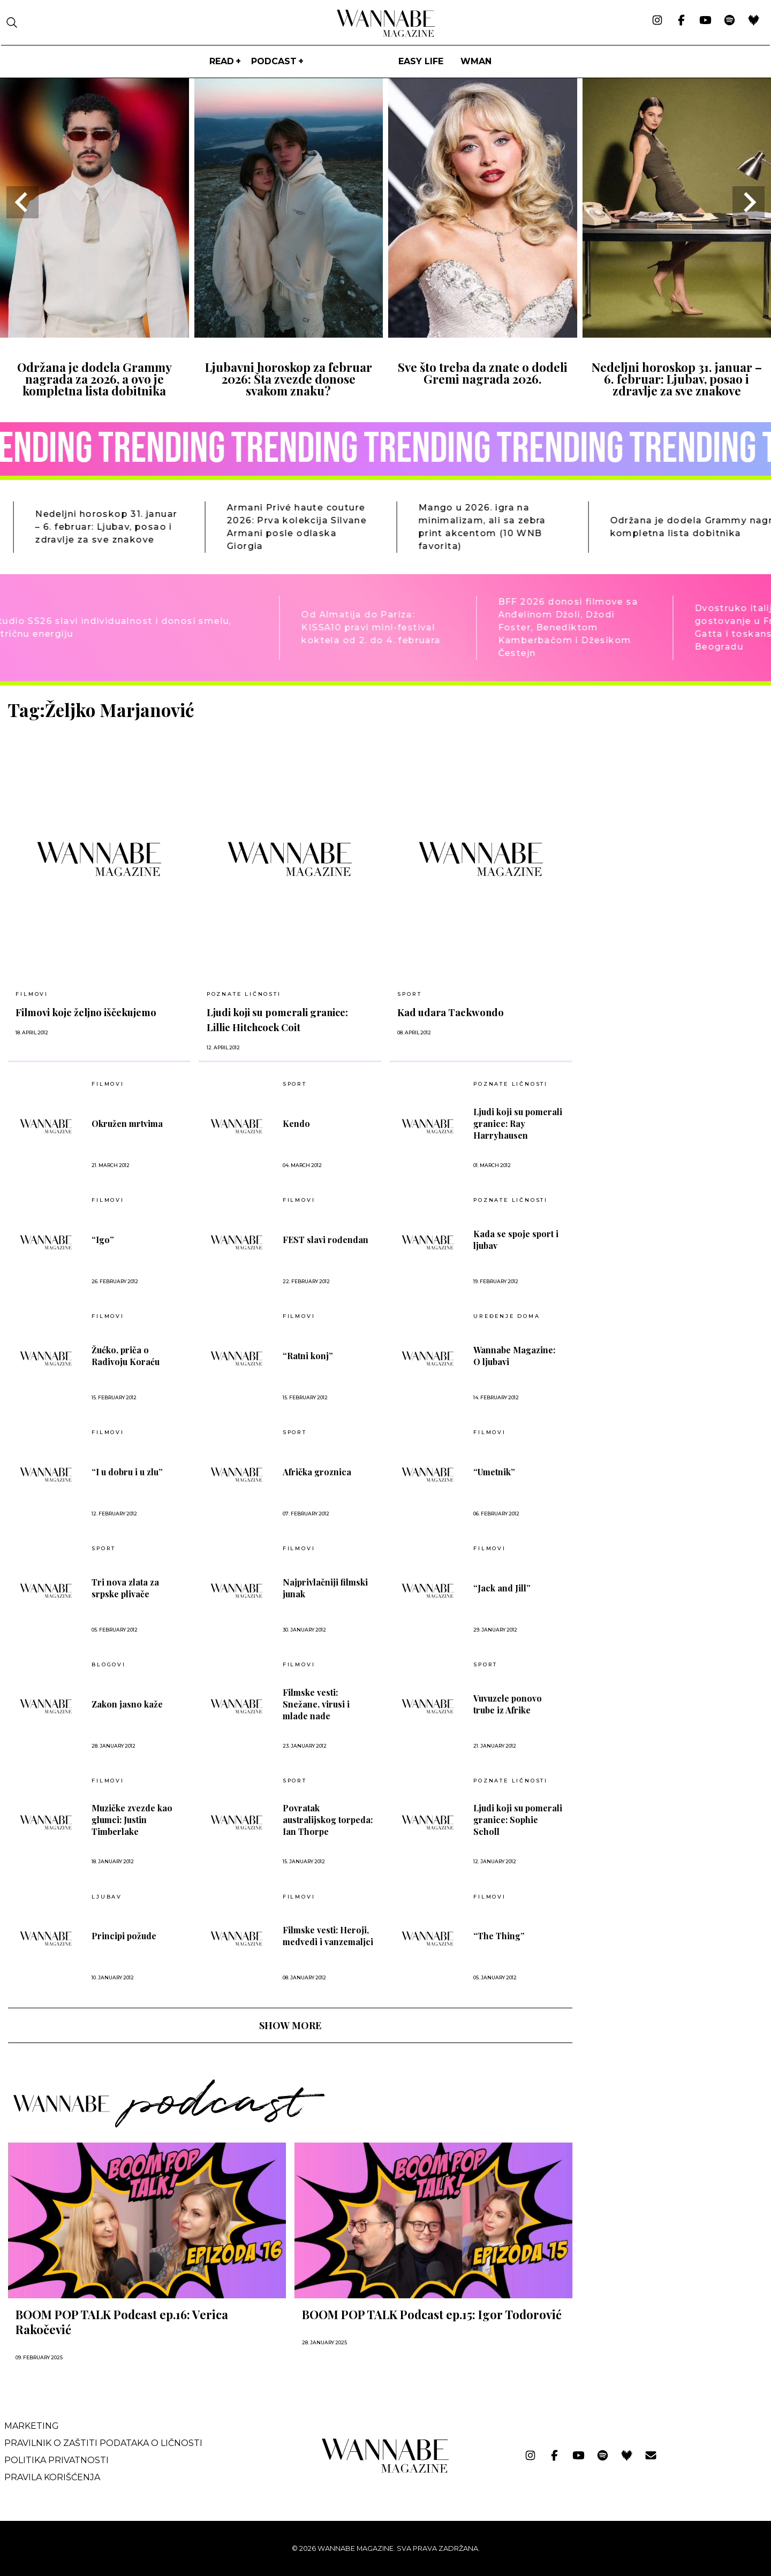  I want to click on BOOM POP TALK Podcast ep.15: Igor Todorović, so click(432, 2314).